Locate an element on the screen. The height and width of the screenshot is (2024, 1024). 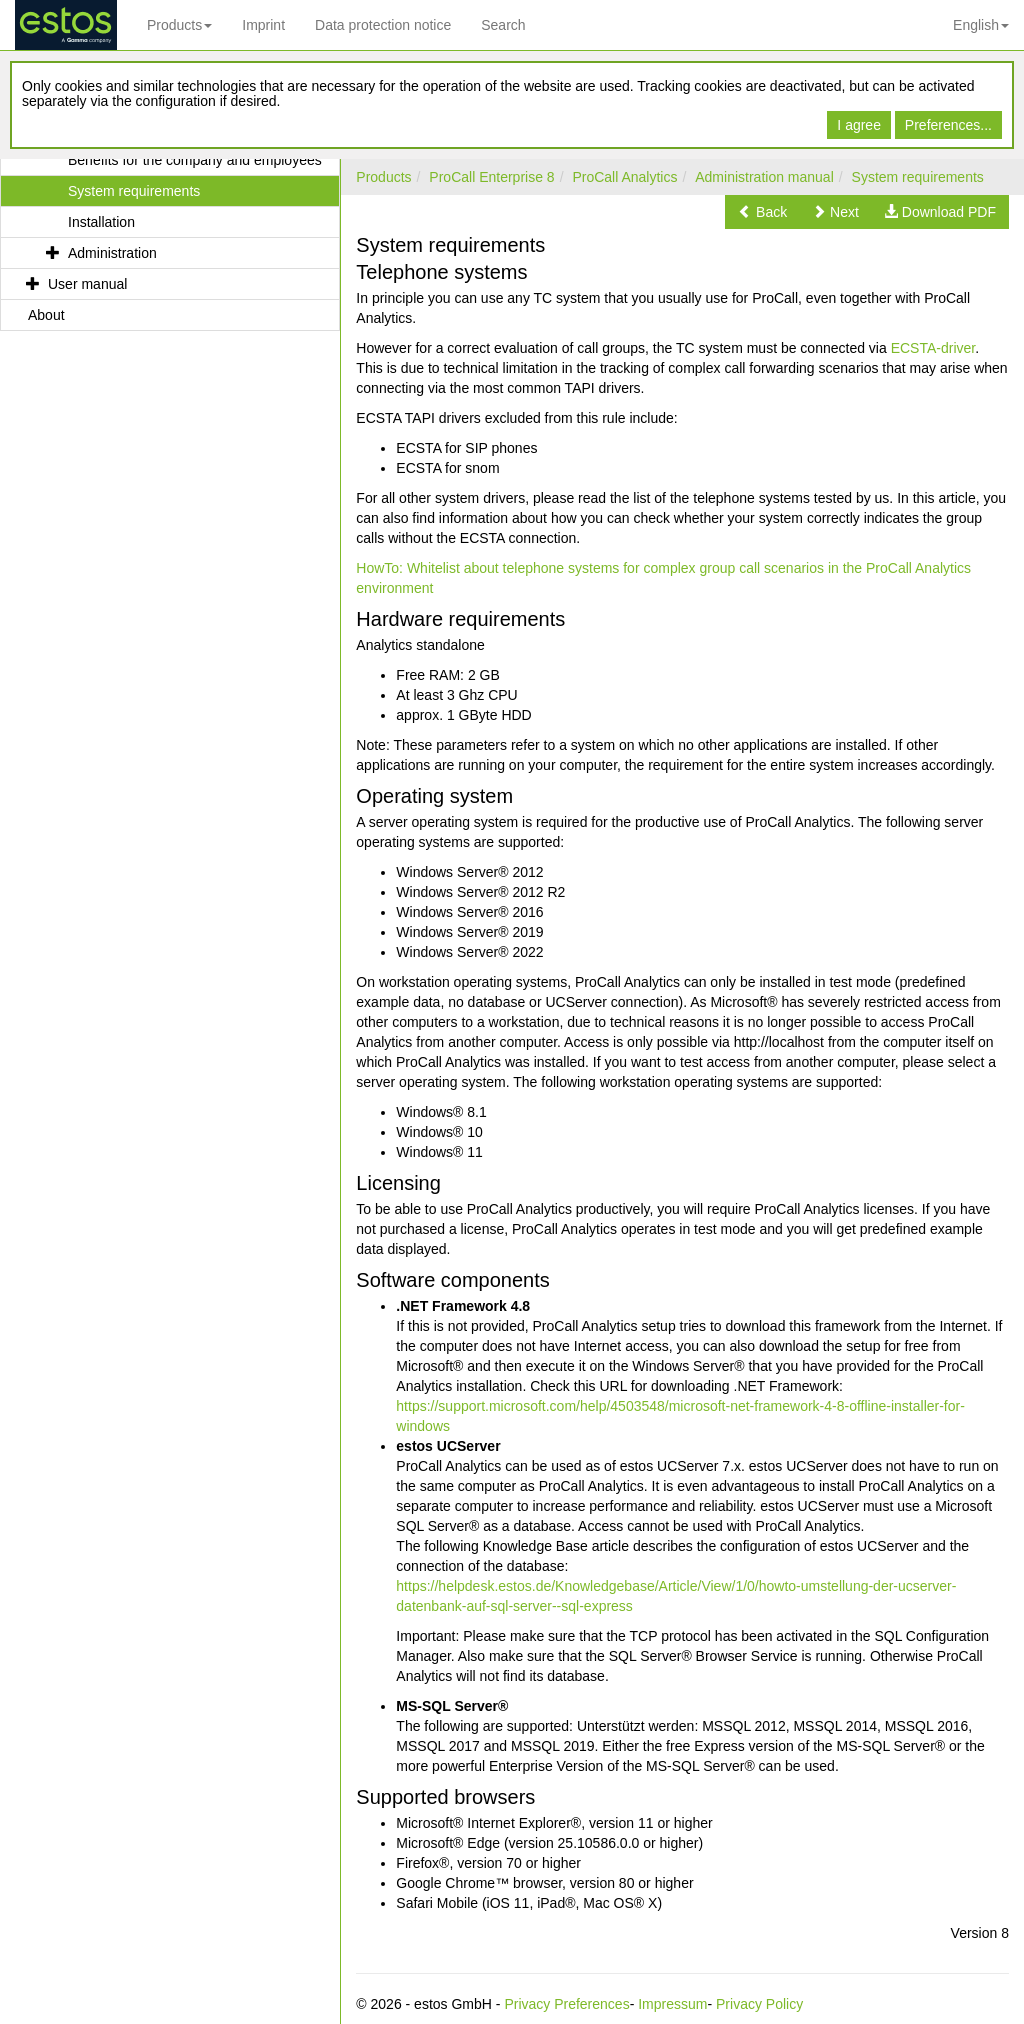
Privacy Preferences is located at coordinates (566, 2004).